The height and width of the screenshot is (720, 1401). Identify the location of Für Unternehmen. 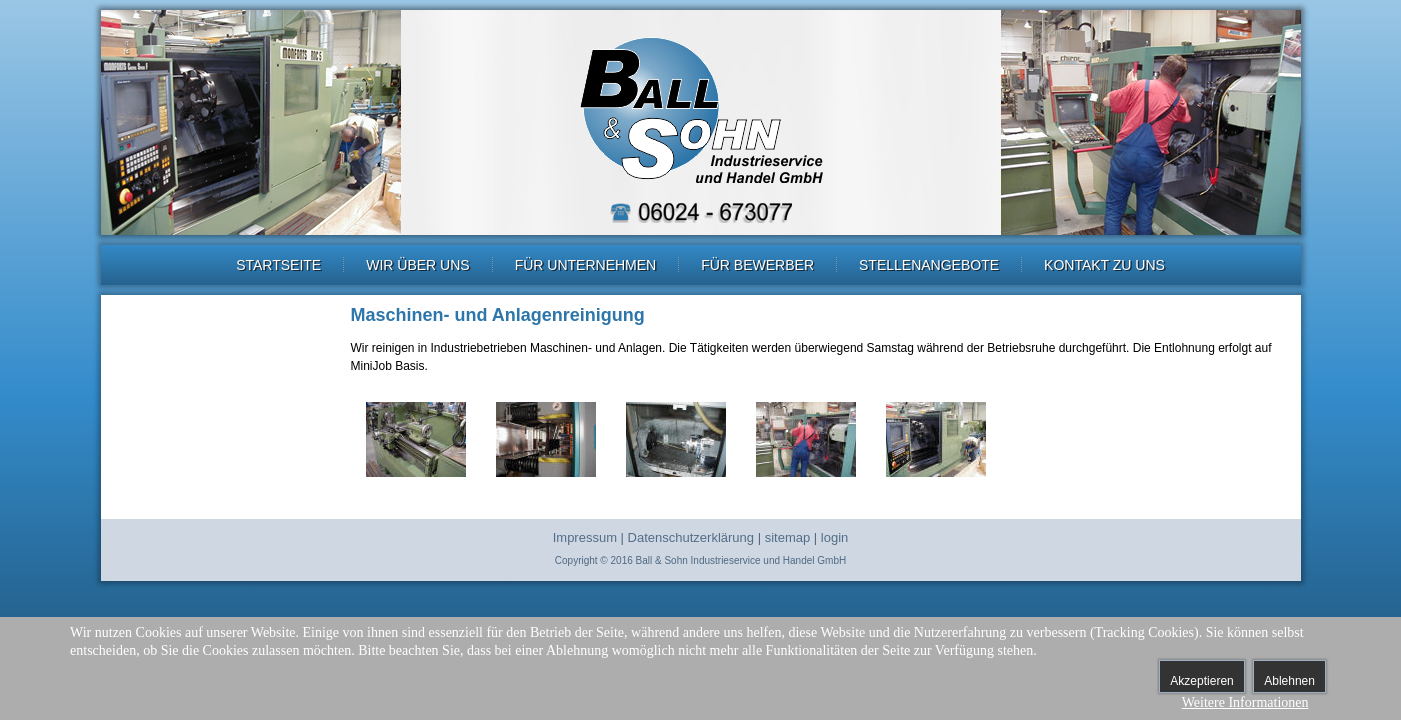
(586, 265).